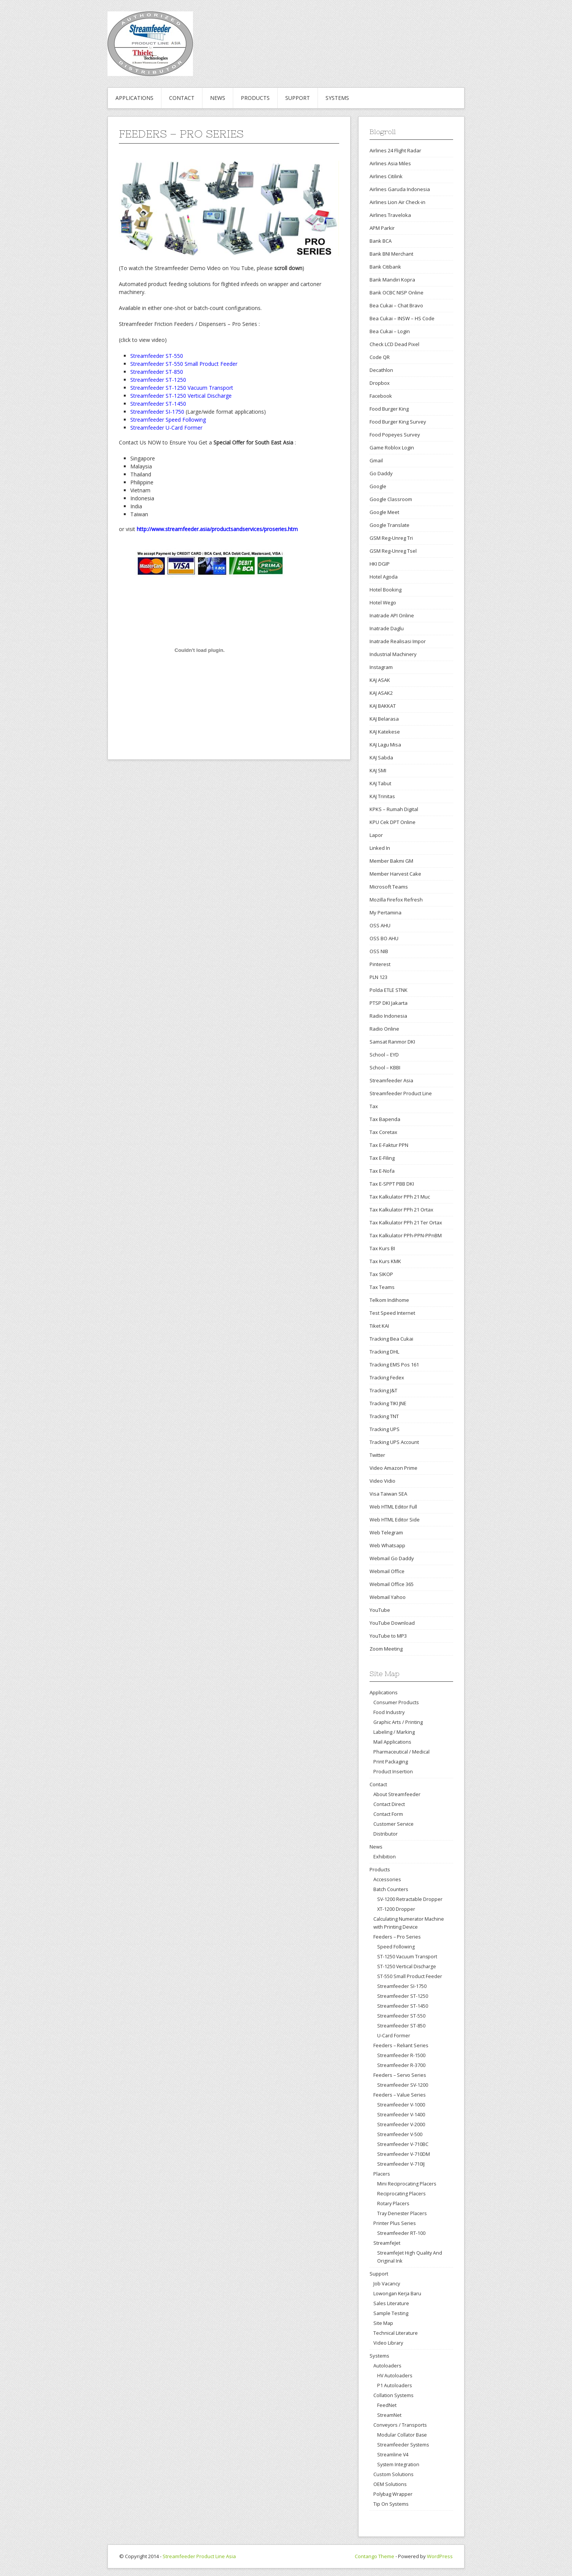  Describe the element at coordinates (380, 964) in the screenshot. I see `Pinterest` at that location.